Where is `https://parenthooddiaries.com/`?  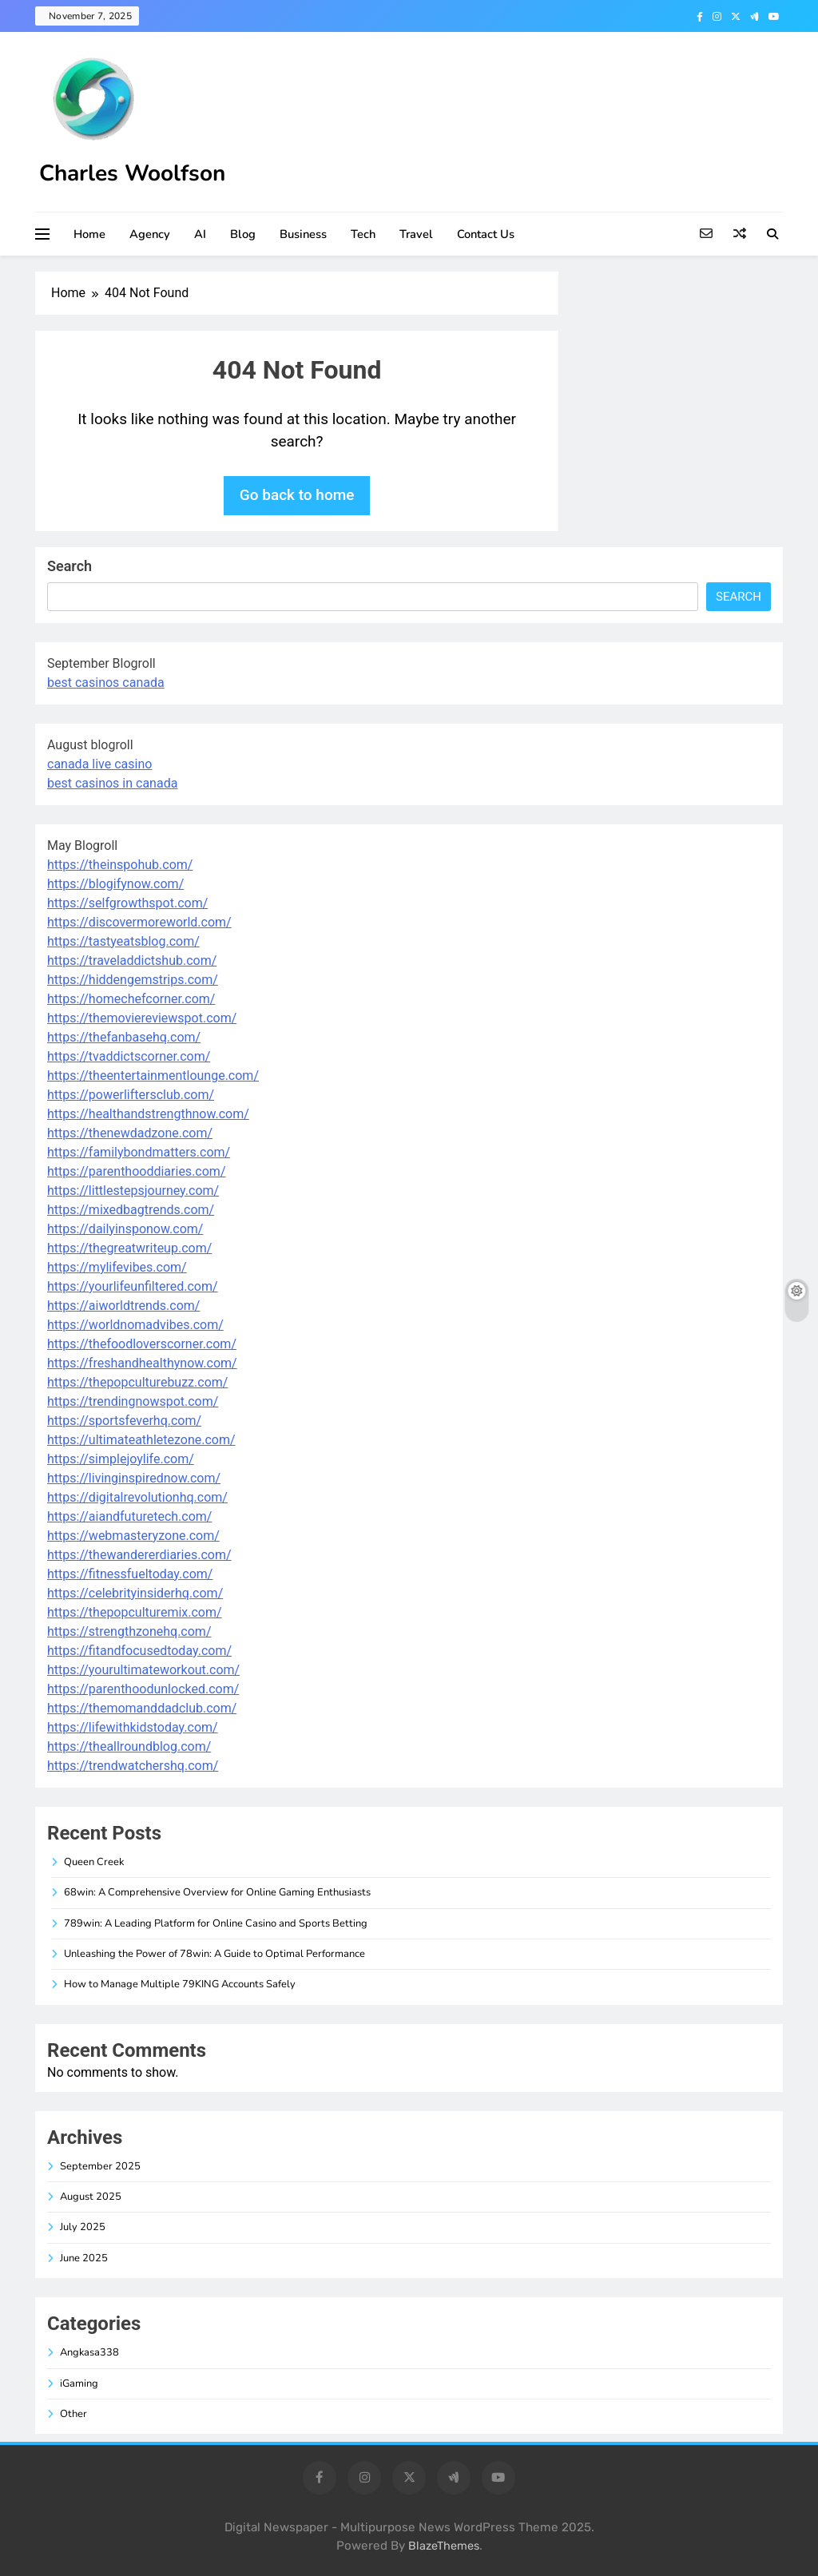
https://parenthooddiaries.com/ is located at coordinates (136, 1171).